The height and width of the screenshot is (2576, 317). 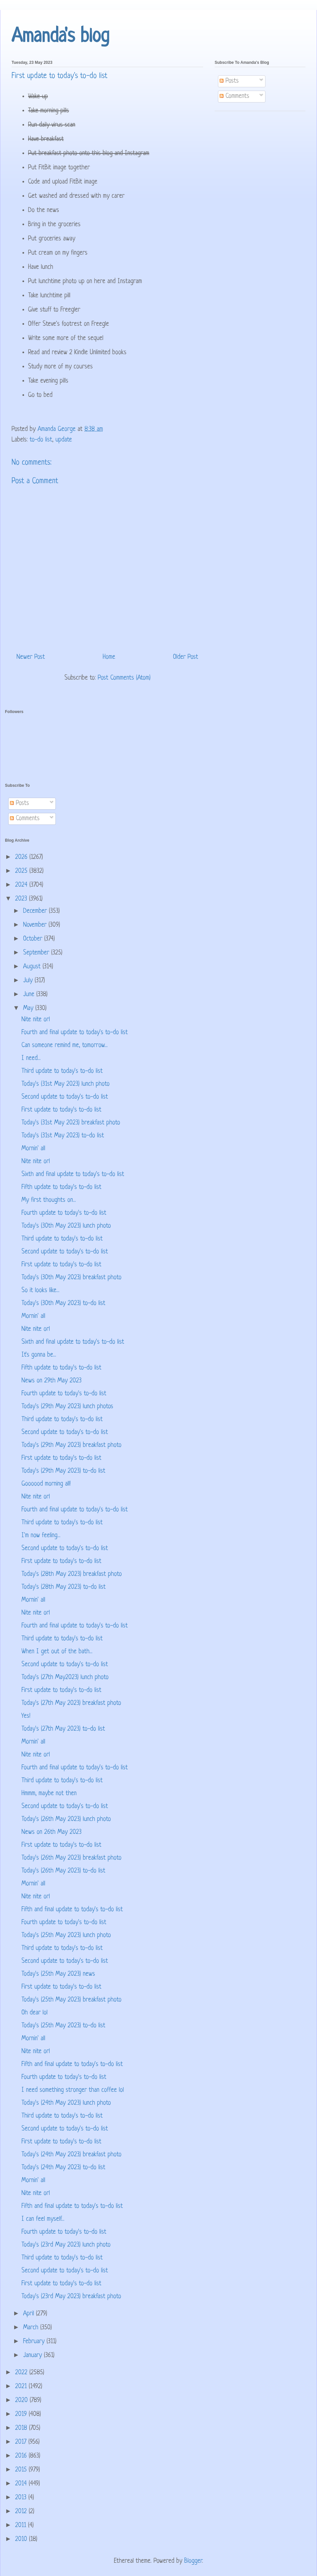 I want to click on Today's (26th May 2023) lunch photo, so click(x=66, y=1819).